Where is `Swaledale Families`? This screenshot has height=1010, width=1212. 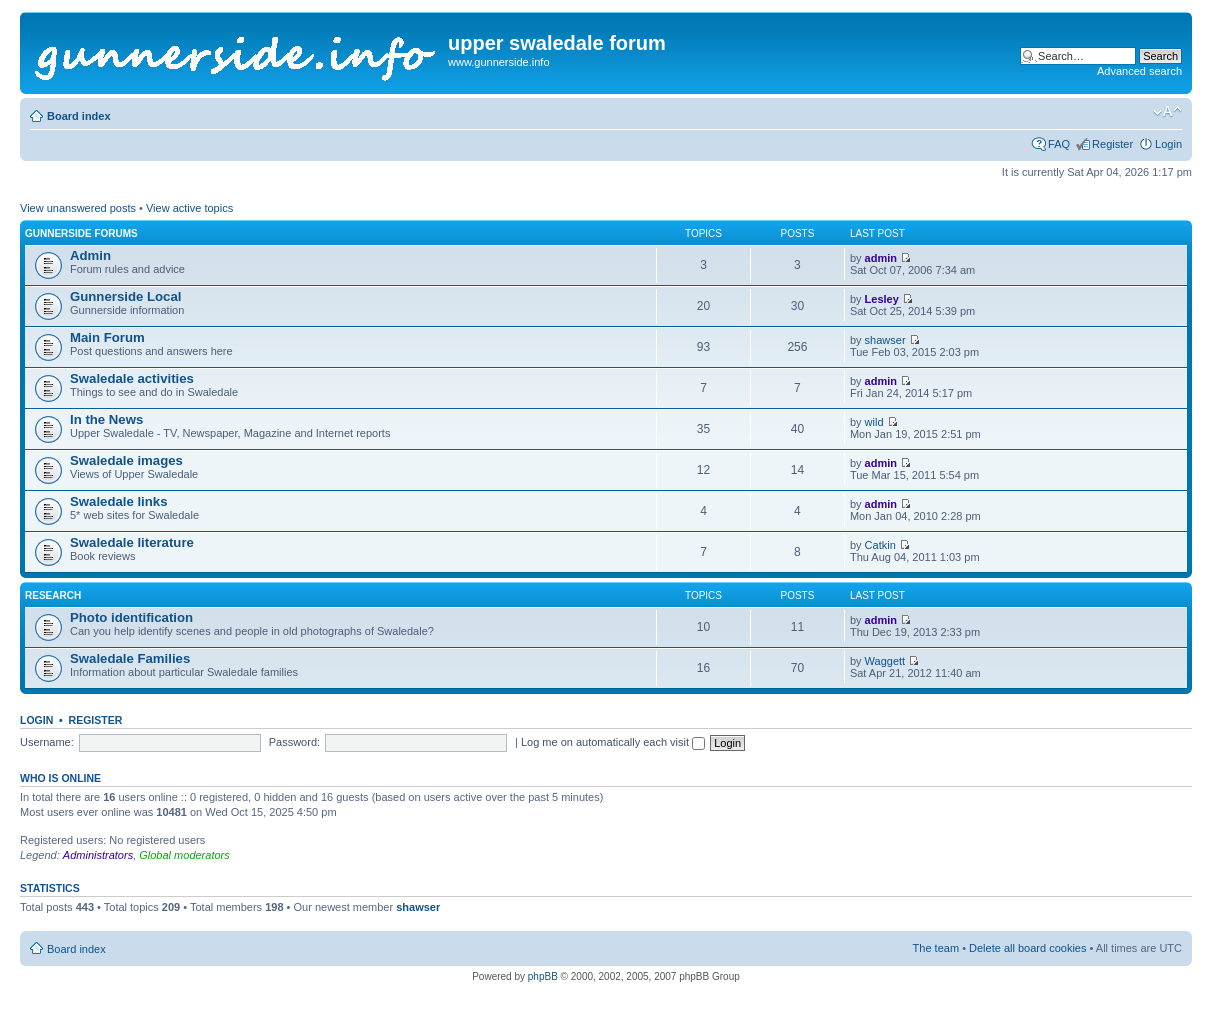
Swaledale Families is located at coordinates (130, 658).